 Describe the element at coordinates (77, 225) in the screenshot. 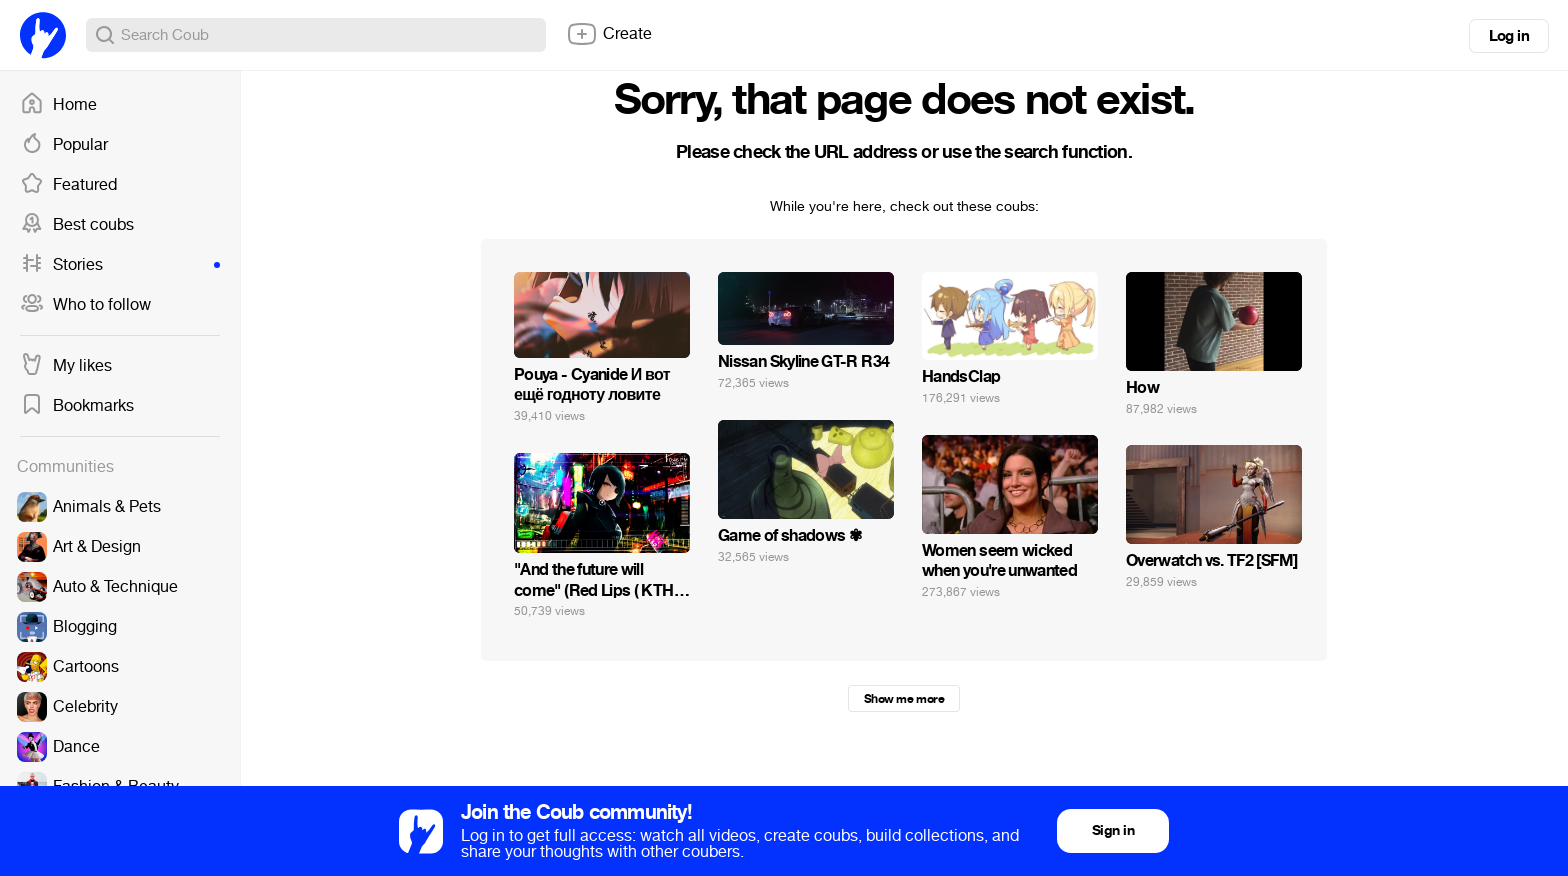

I see `Best coubs` at that location.